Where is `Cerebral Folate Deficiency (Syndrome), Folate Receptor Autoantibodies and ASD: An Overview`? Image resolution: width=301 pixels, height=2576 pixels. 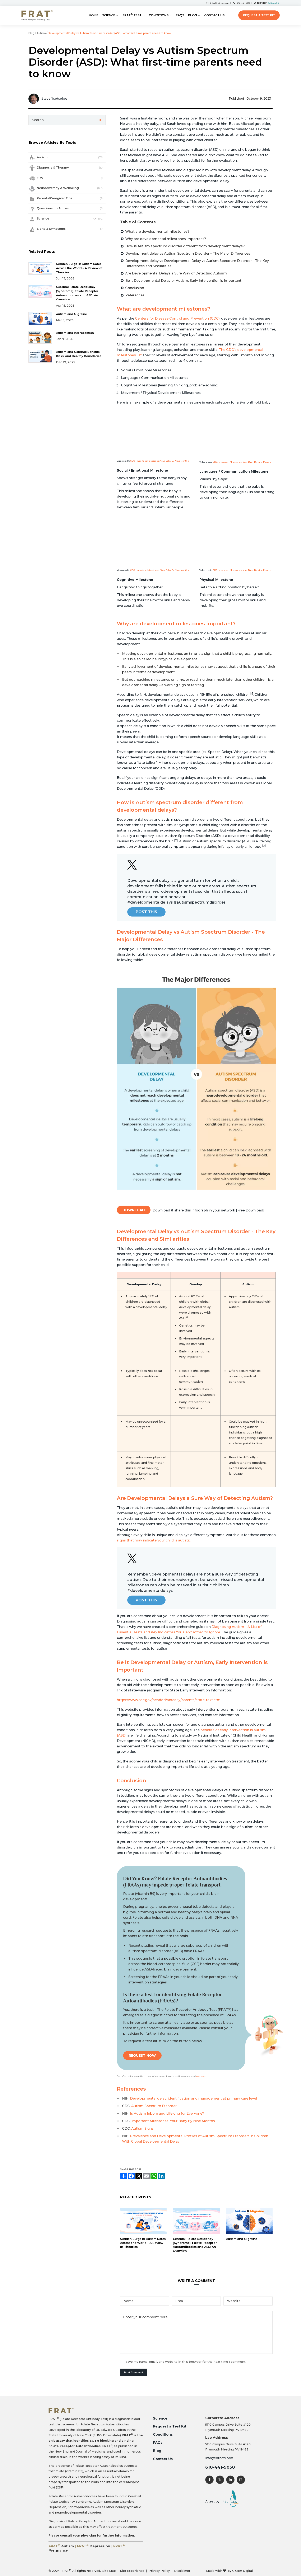 Cerebral Folate Deficiency (Syndrome), Folate Receptor Autoantibodies and ASD: An Overview is located at coordinates (195, 2241).